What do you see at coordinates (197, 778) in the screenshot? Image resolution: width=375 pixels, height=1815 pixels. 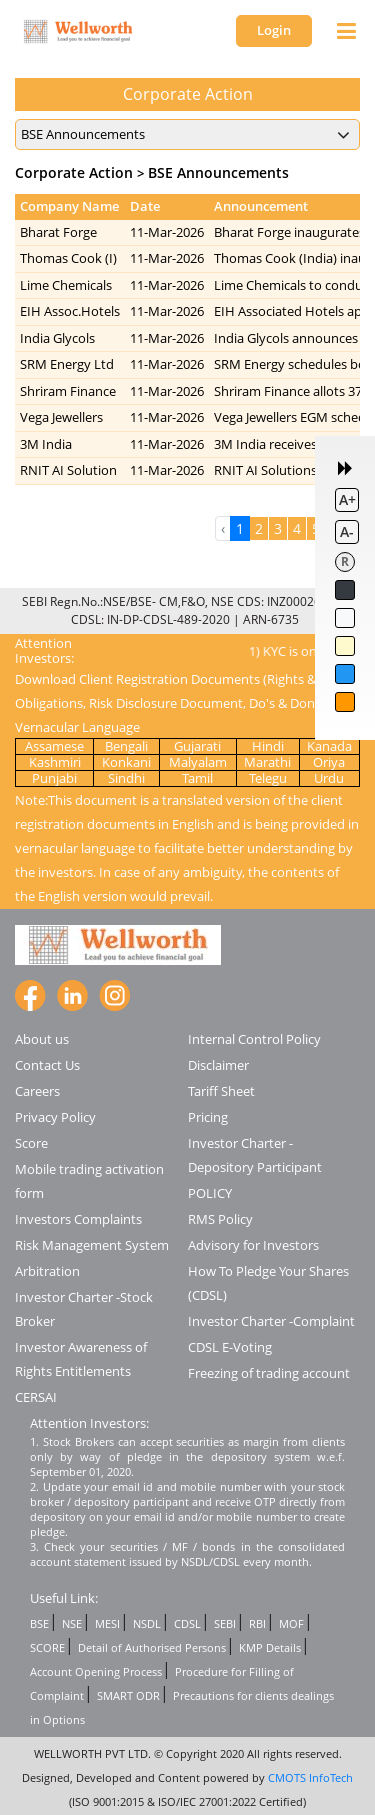 I see `Tamil` at bounding box center [197, 778].